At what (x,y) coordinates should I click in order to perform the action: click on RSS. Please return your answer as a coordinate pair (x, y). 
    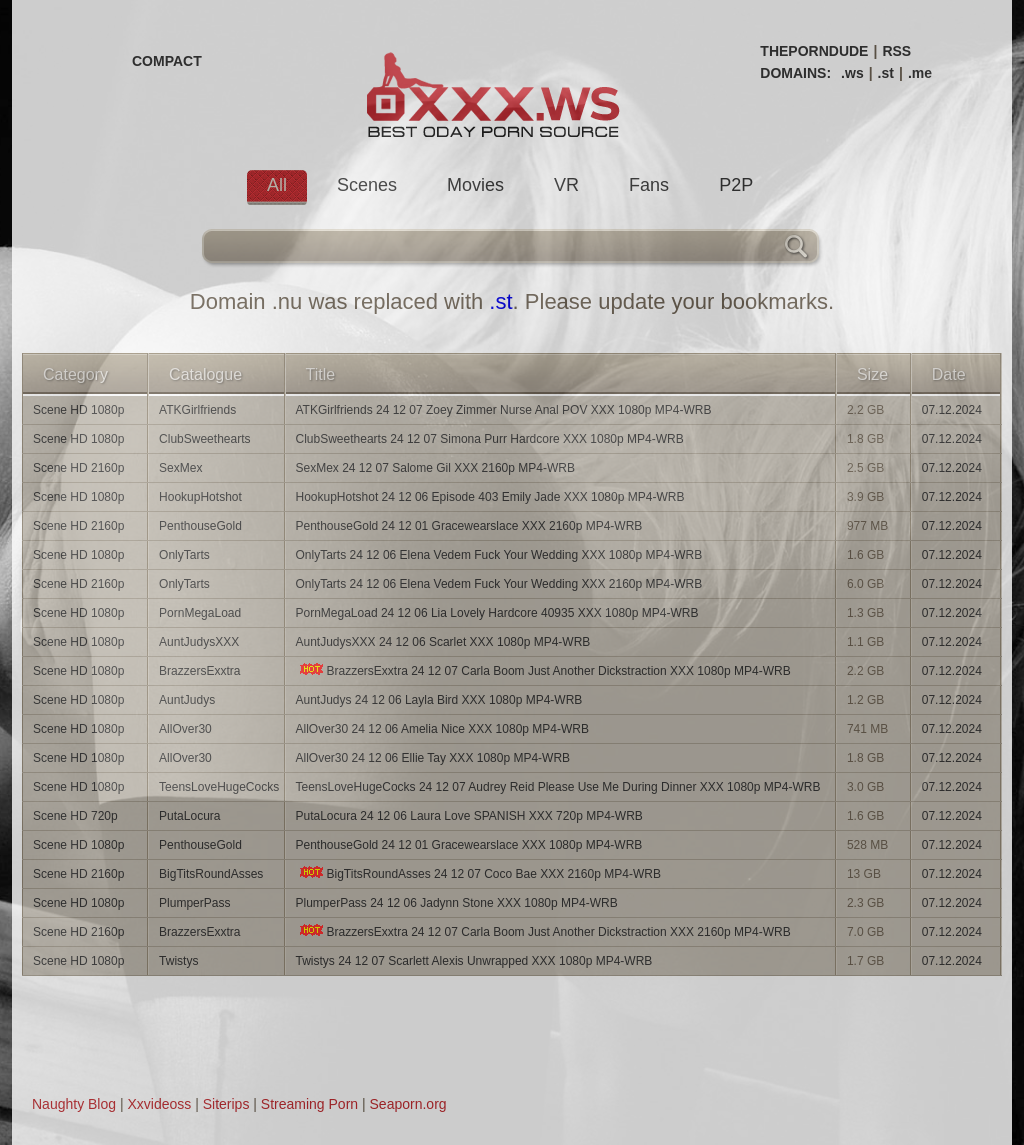
    Looking at the image, I should click on (896, 51).